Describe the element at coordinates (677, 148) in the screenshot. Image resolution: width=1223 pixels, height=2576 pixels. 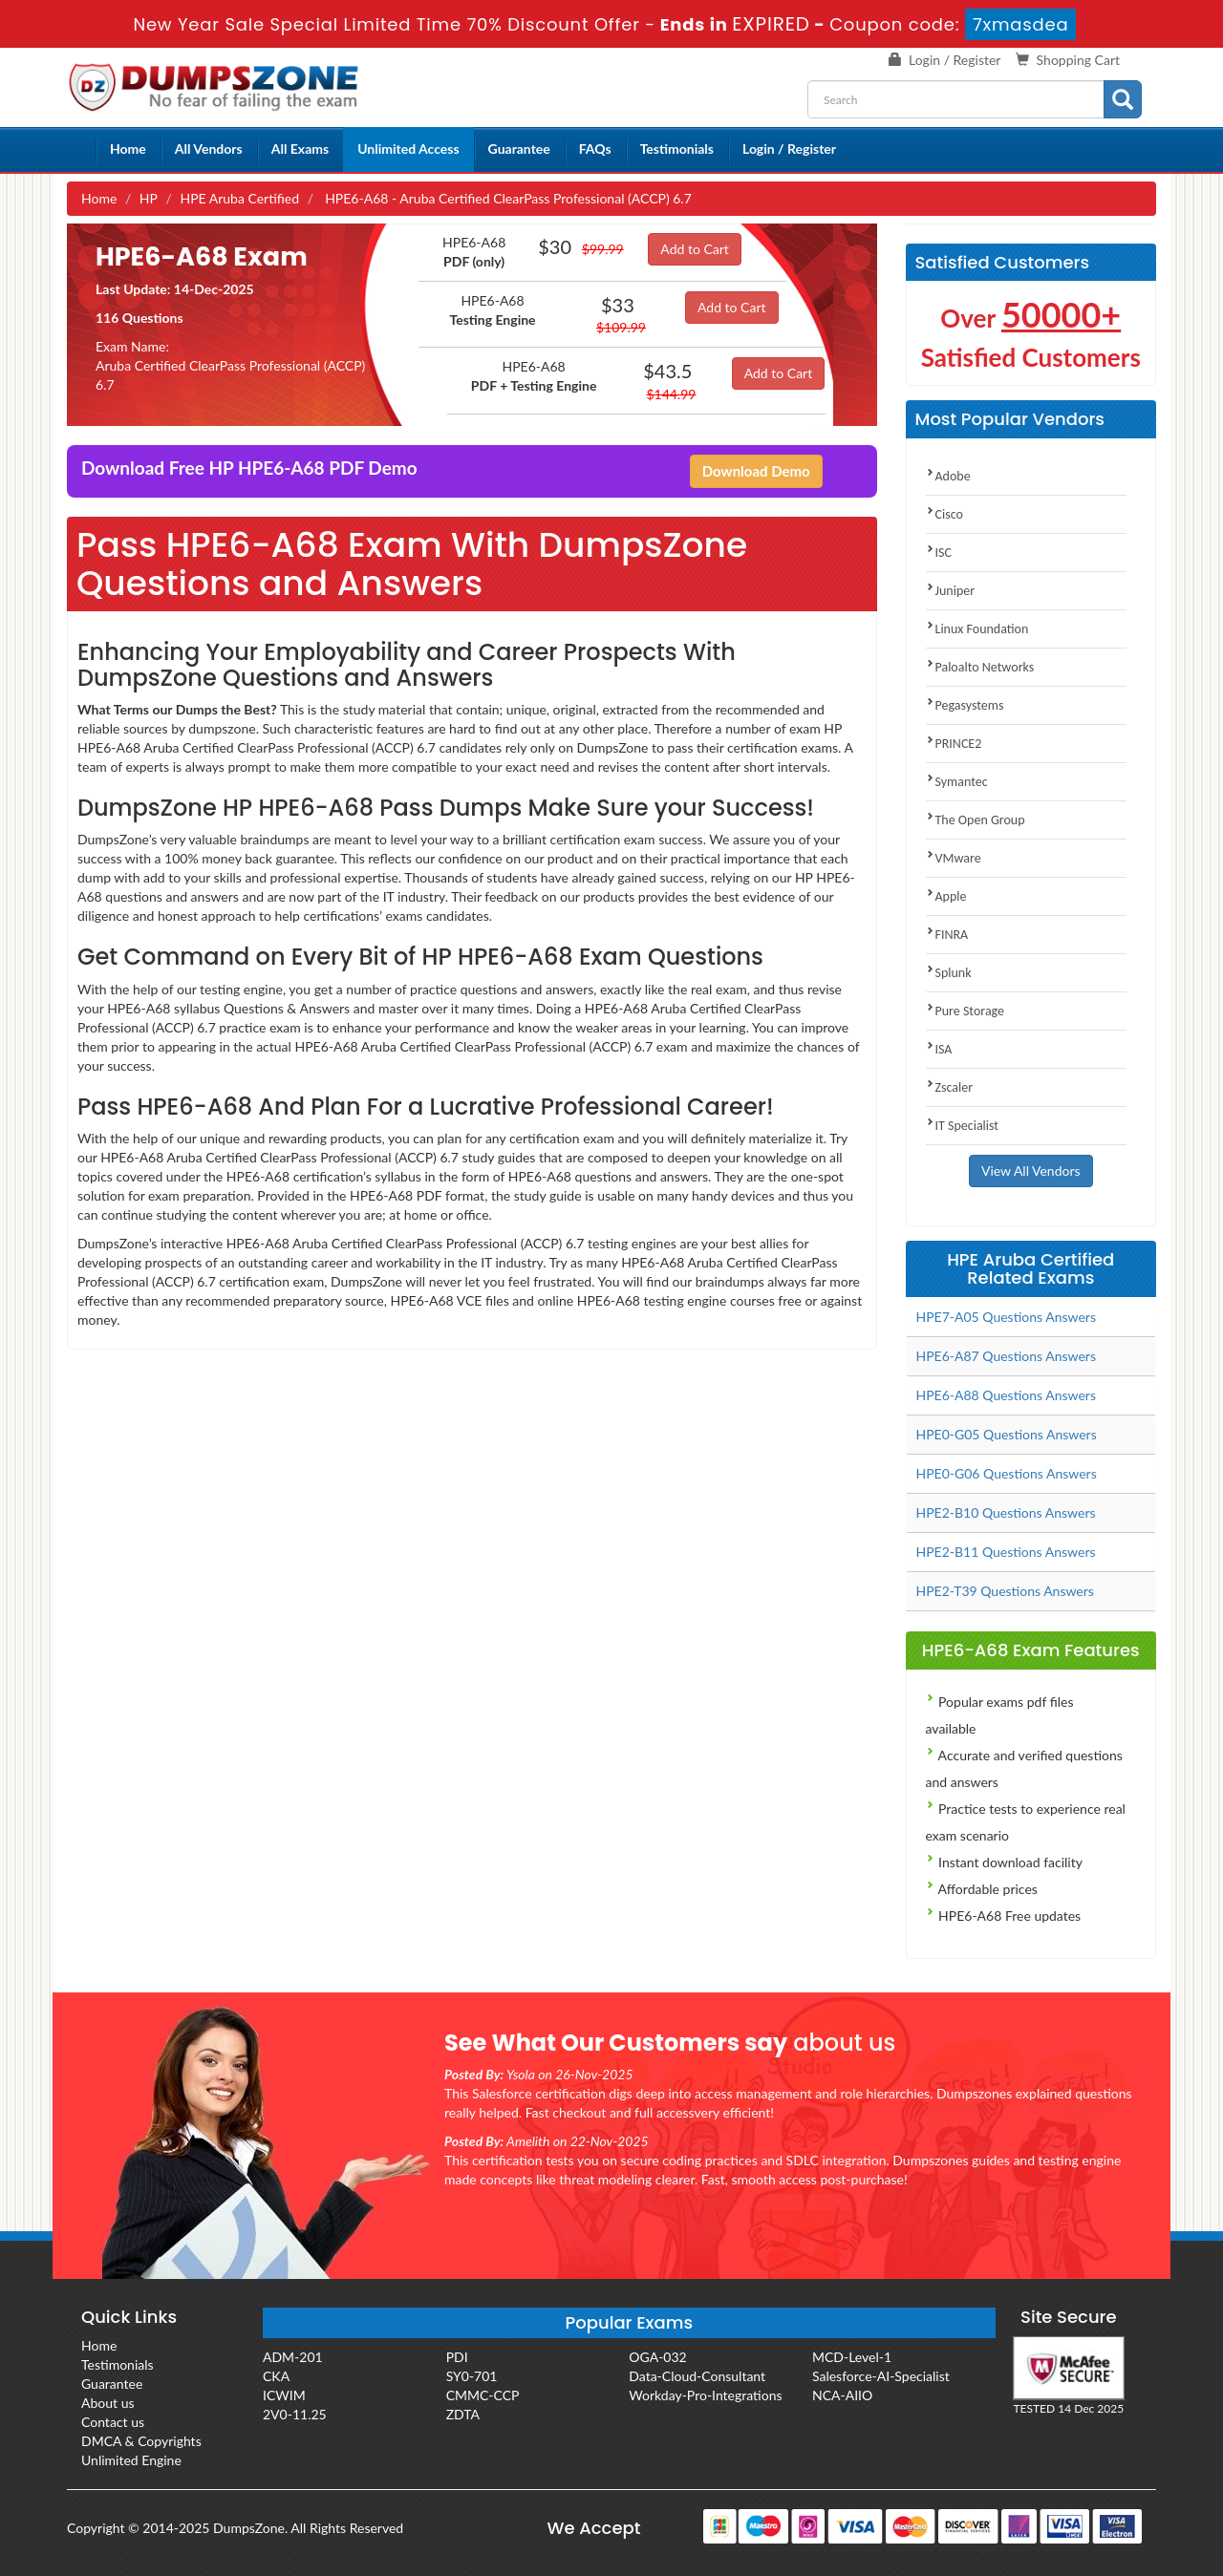
I see `Testimonials` at that location.